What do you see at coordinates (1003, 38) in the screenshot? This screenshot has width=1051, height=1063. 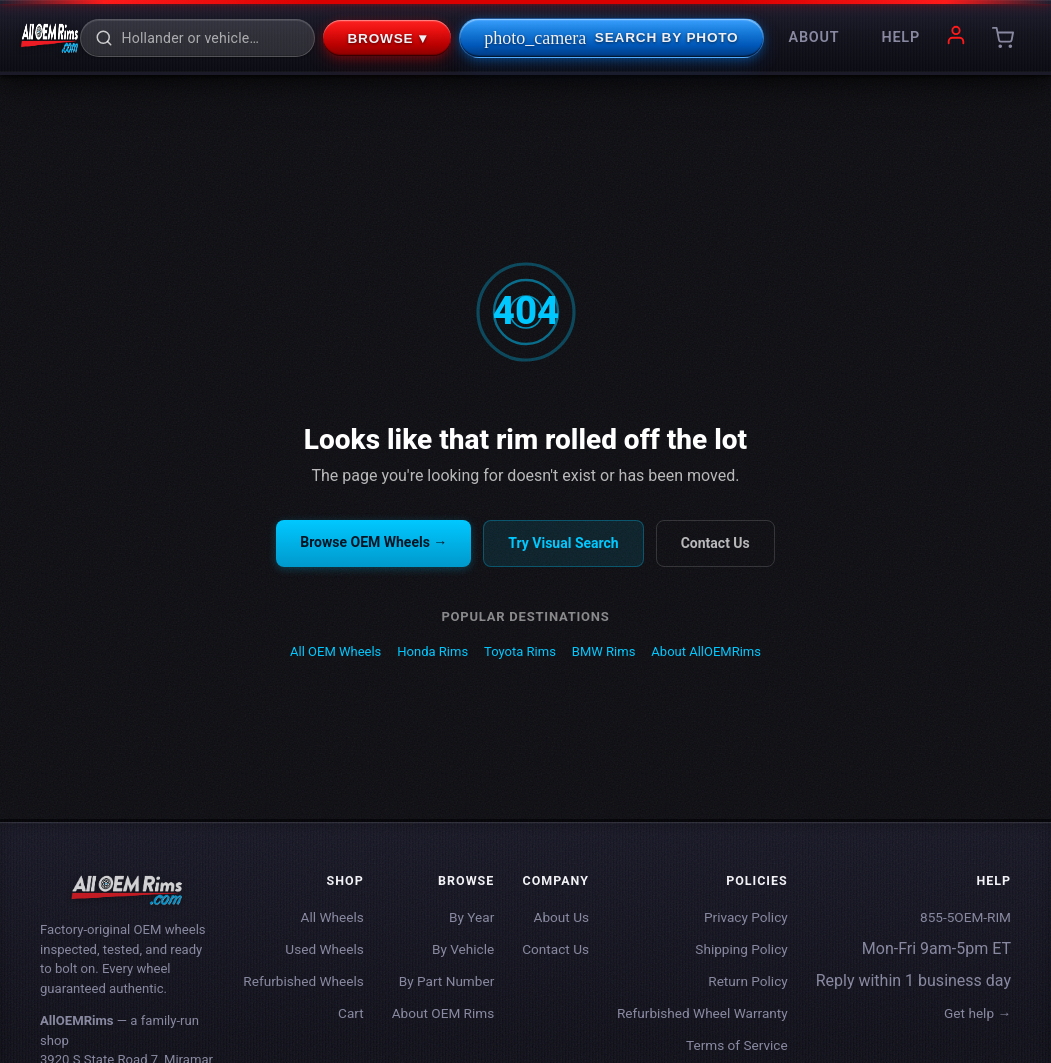 I see `[Cart]` at bounding box center [1003, 38].